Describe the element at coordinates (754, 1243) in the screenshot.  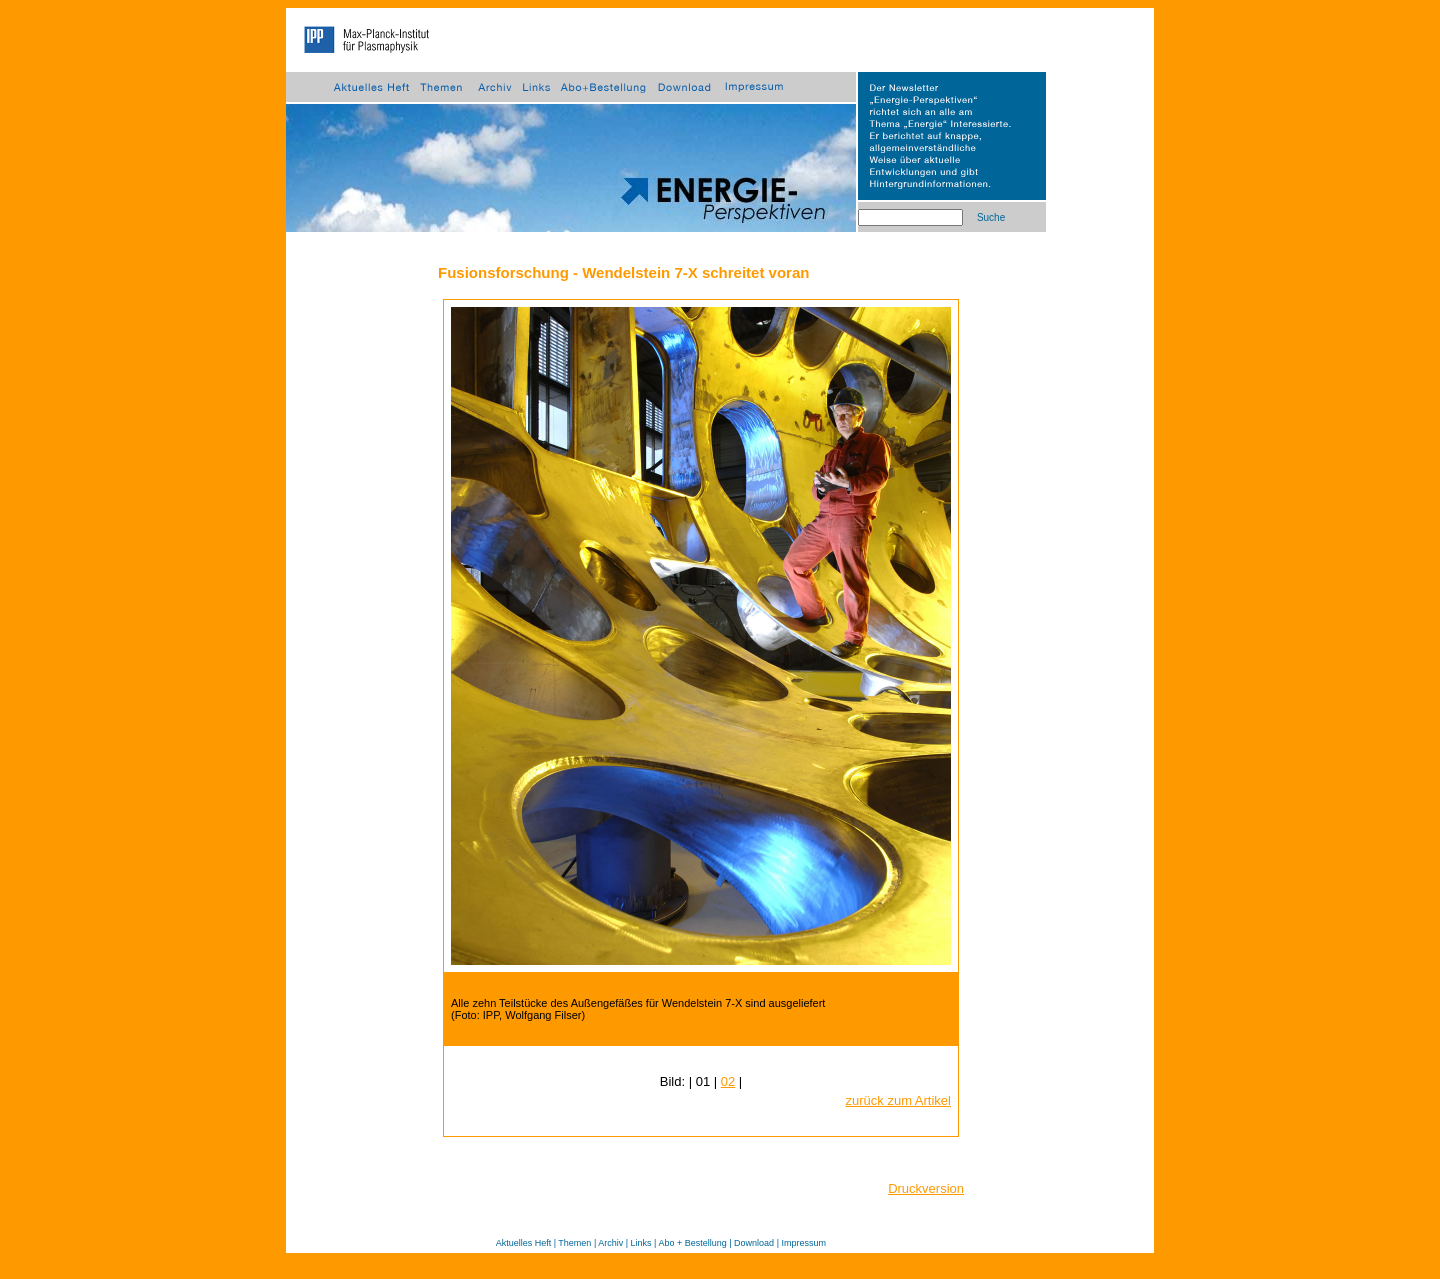
I see `Download` at that location.